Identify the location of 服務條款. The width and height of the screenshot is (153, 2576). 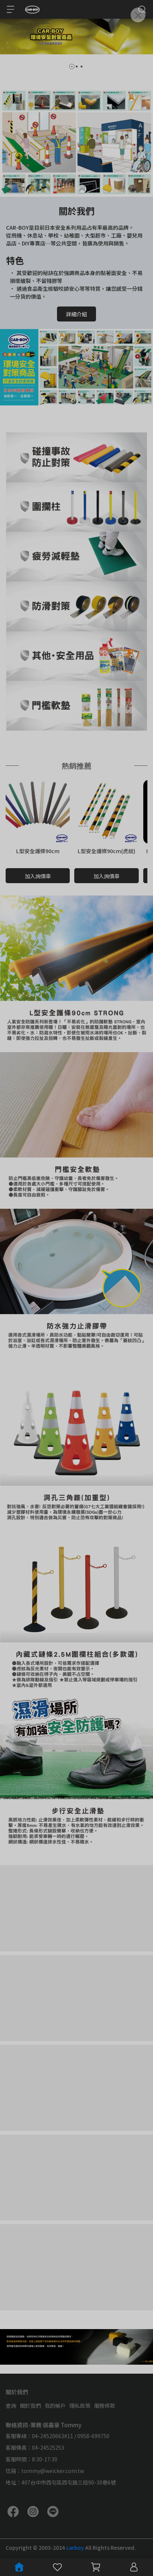
(104, 2405).